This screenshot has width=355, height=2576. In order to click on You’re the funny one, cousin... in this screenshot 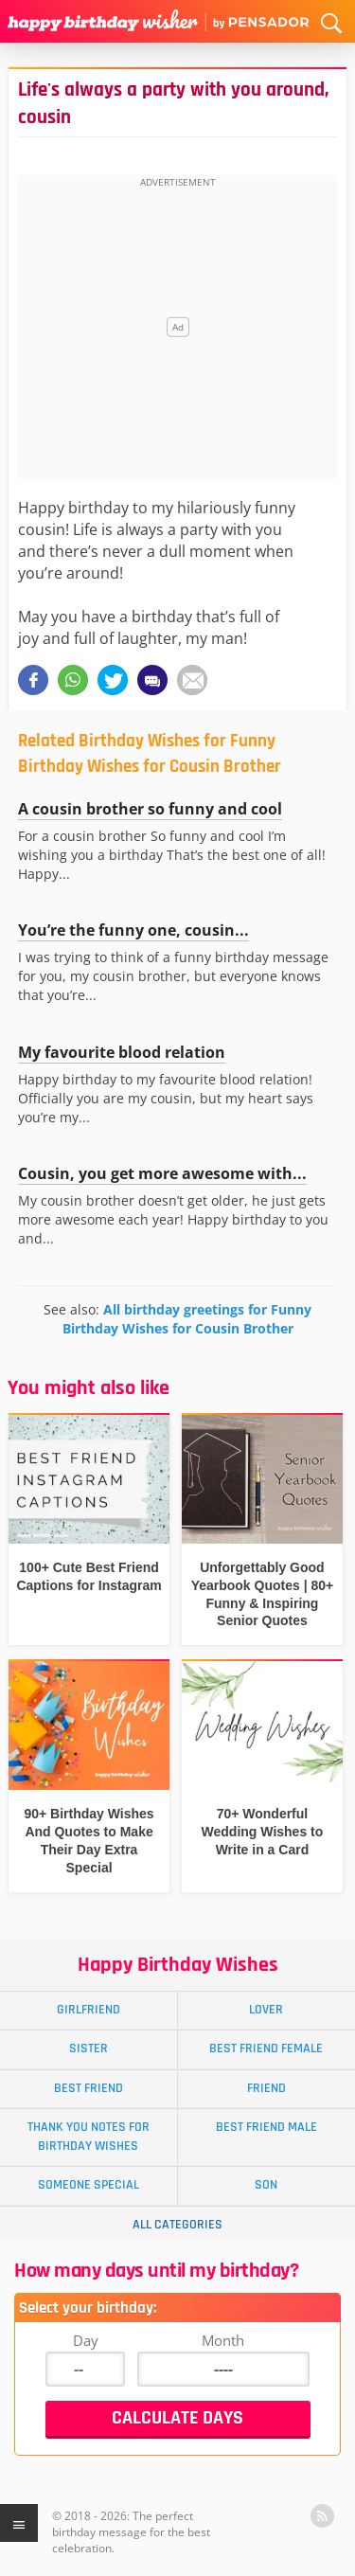, I will do `click(133, 930)`.